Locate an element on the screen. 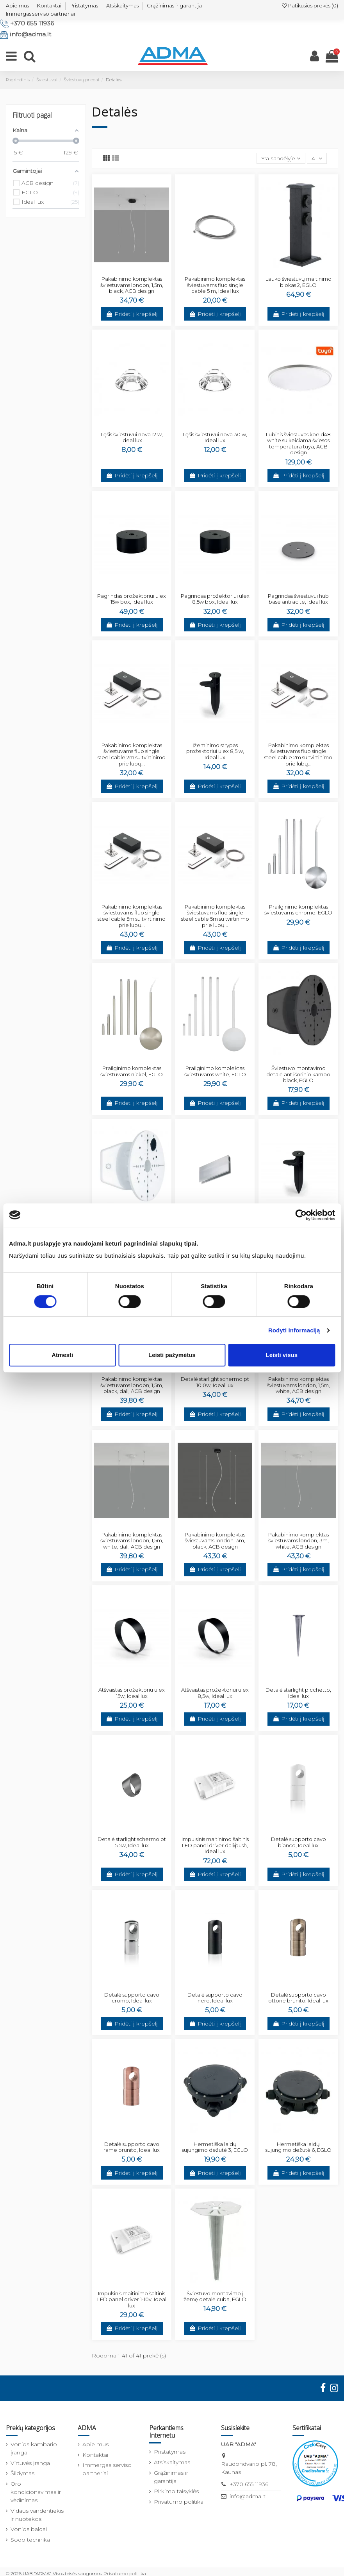 This screenshot has height=2576, width=344. Lęšis šviestuvui nova 30 w, Ideal lux is located at coordinates (215, 437).